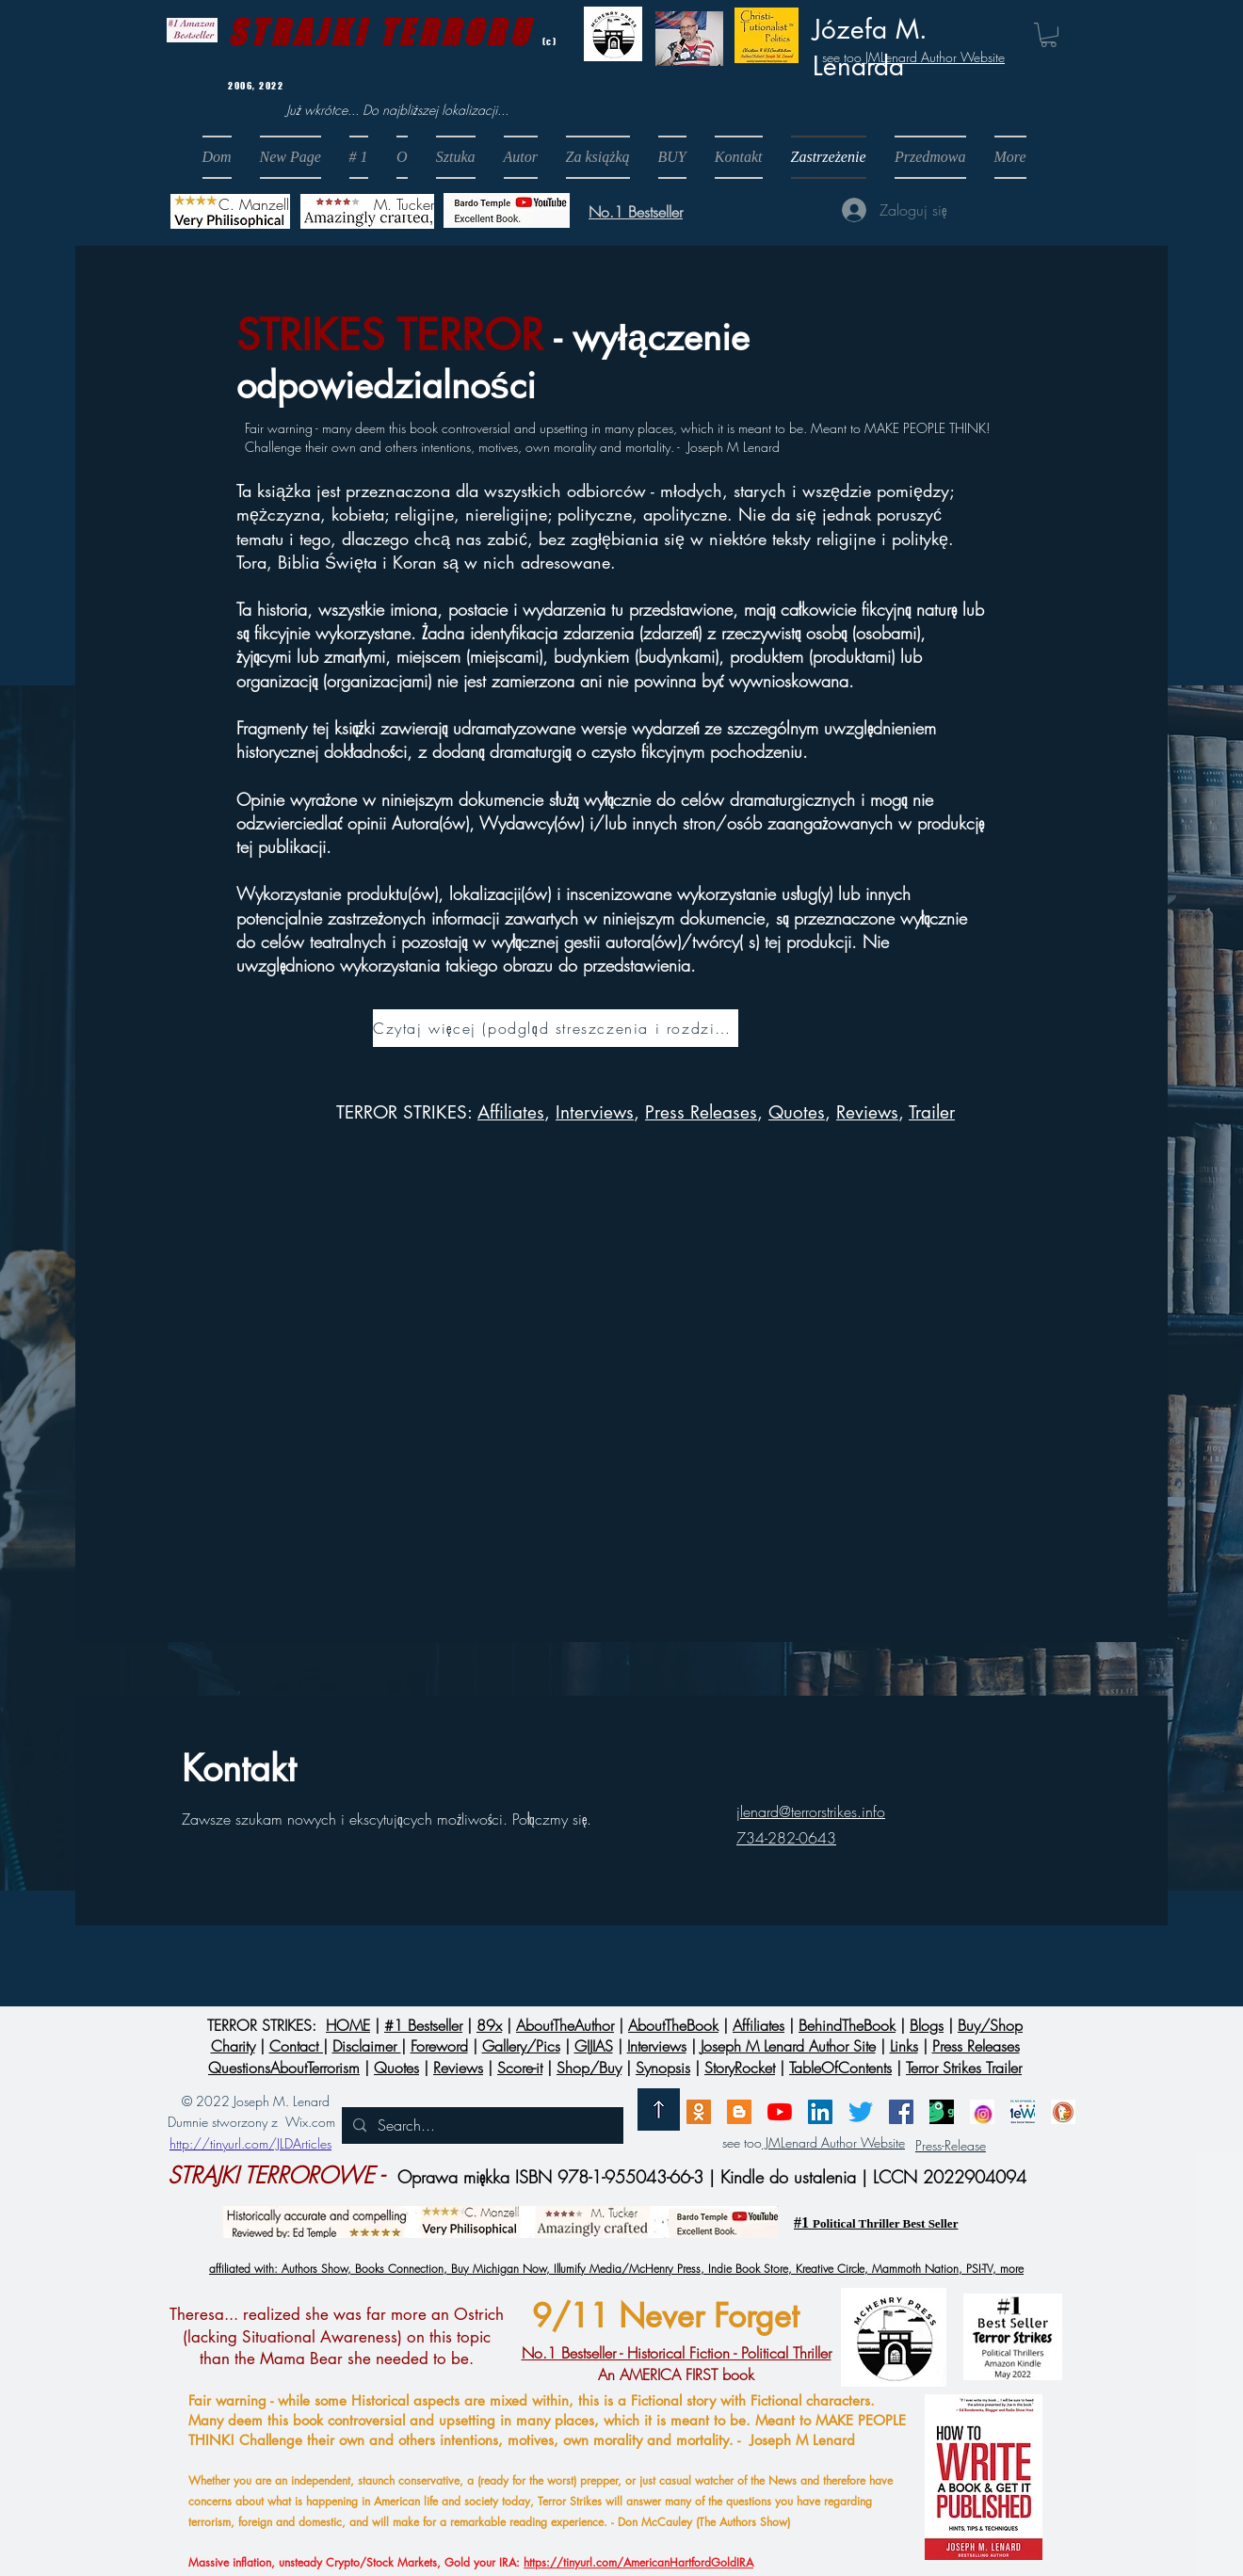 The height and width of the screenshot is (2576, 1243). I want to click on [Facebook], so click(901, 2112).